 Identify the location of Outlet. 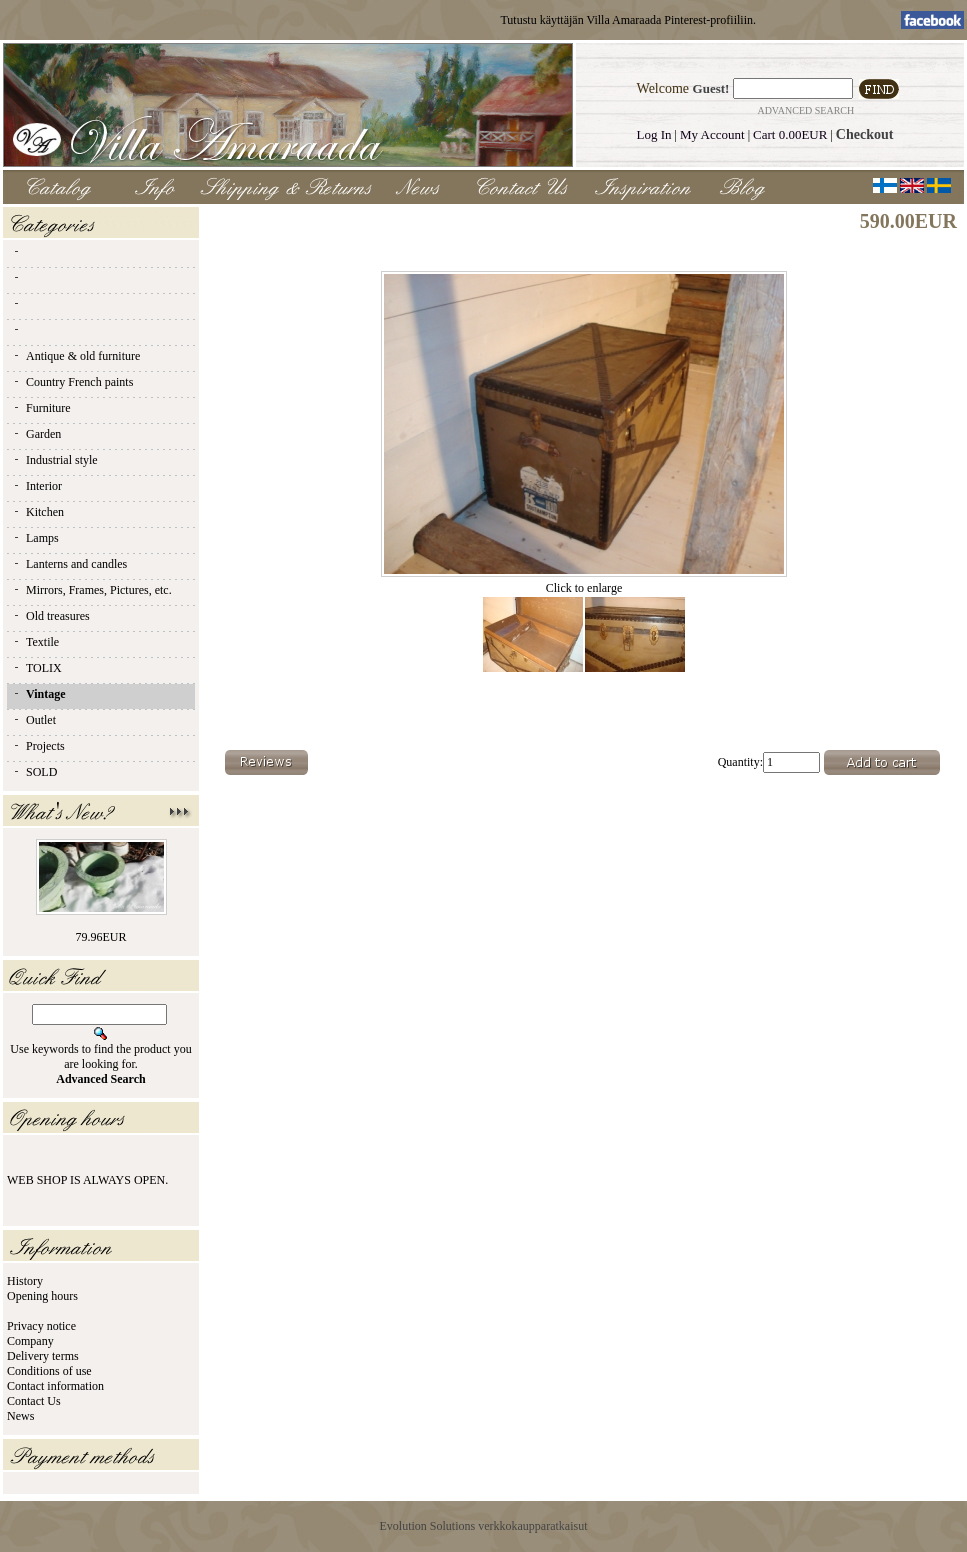
(34, 720).